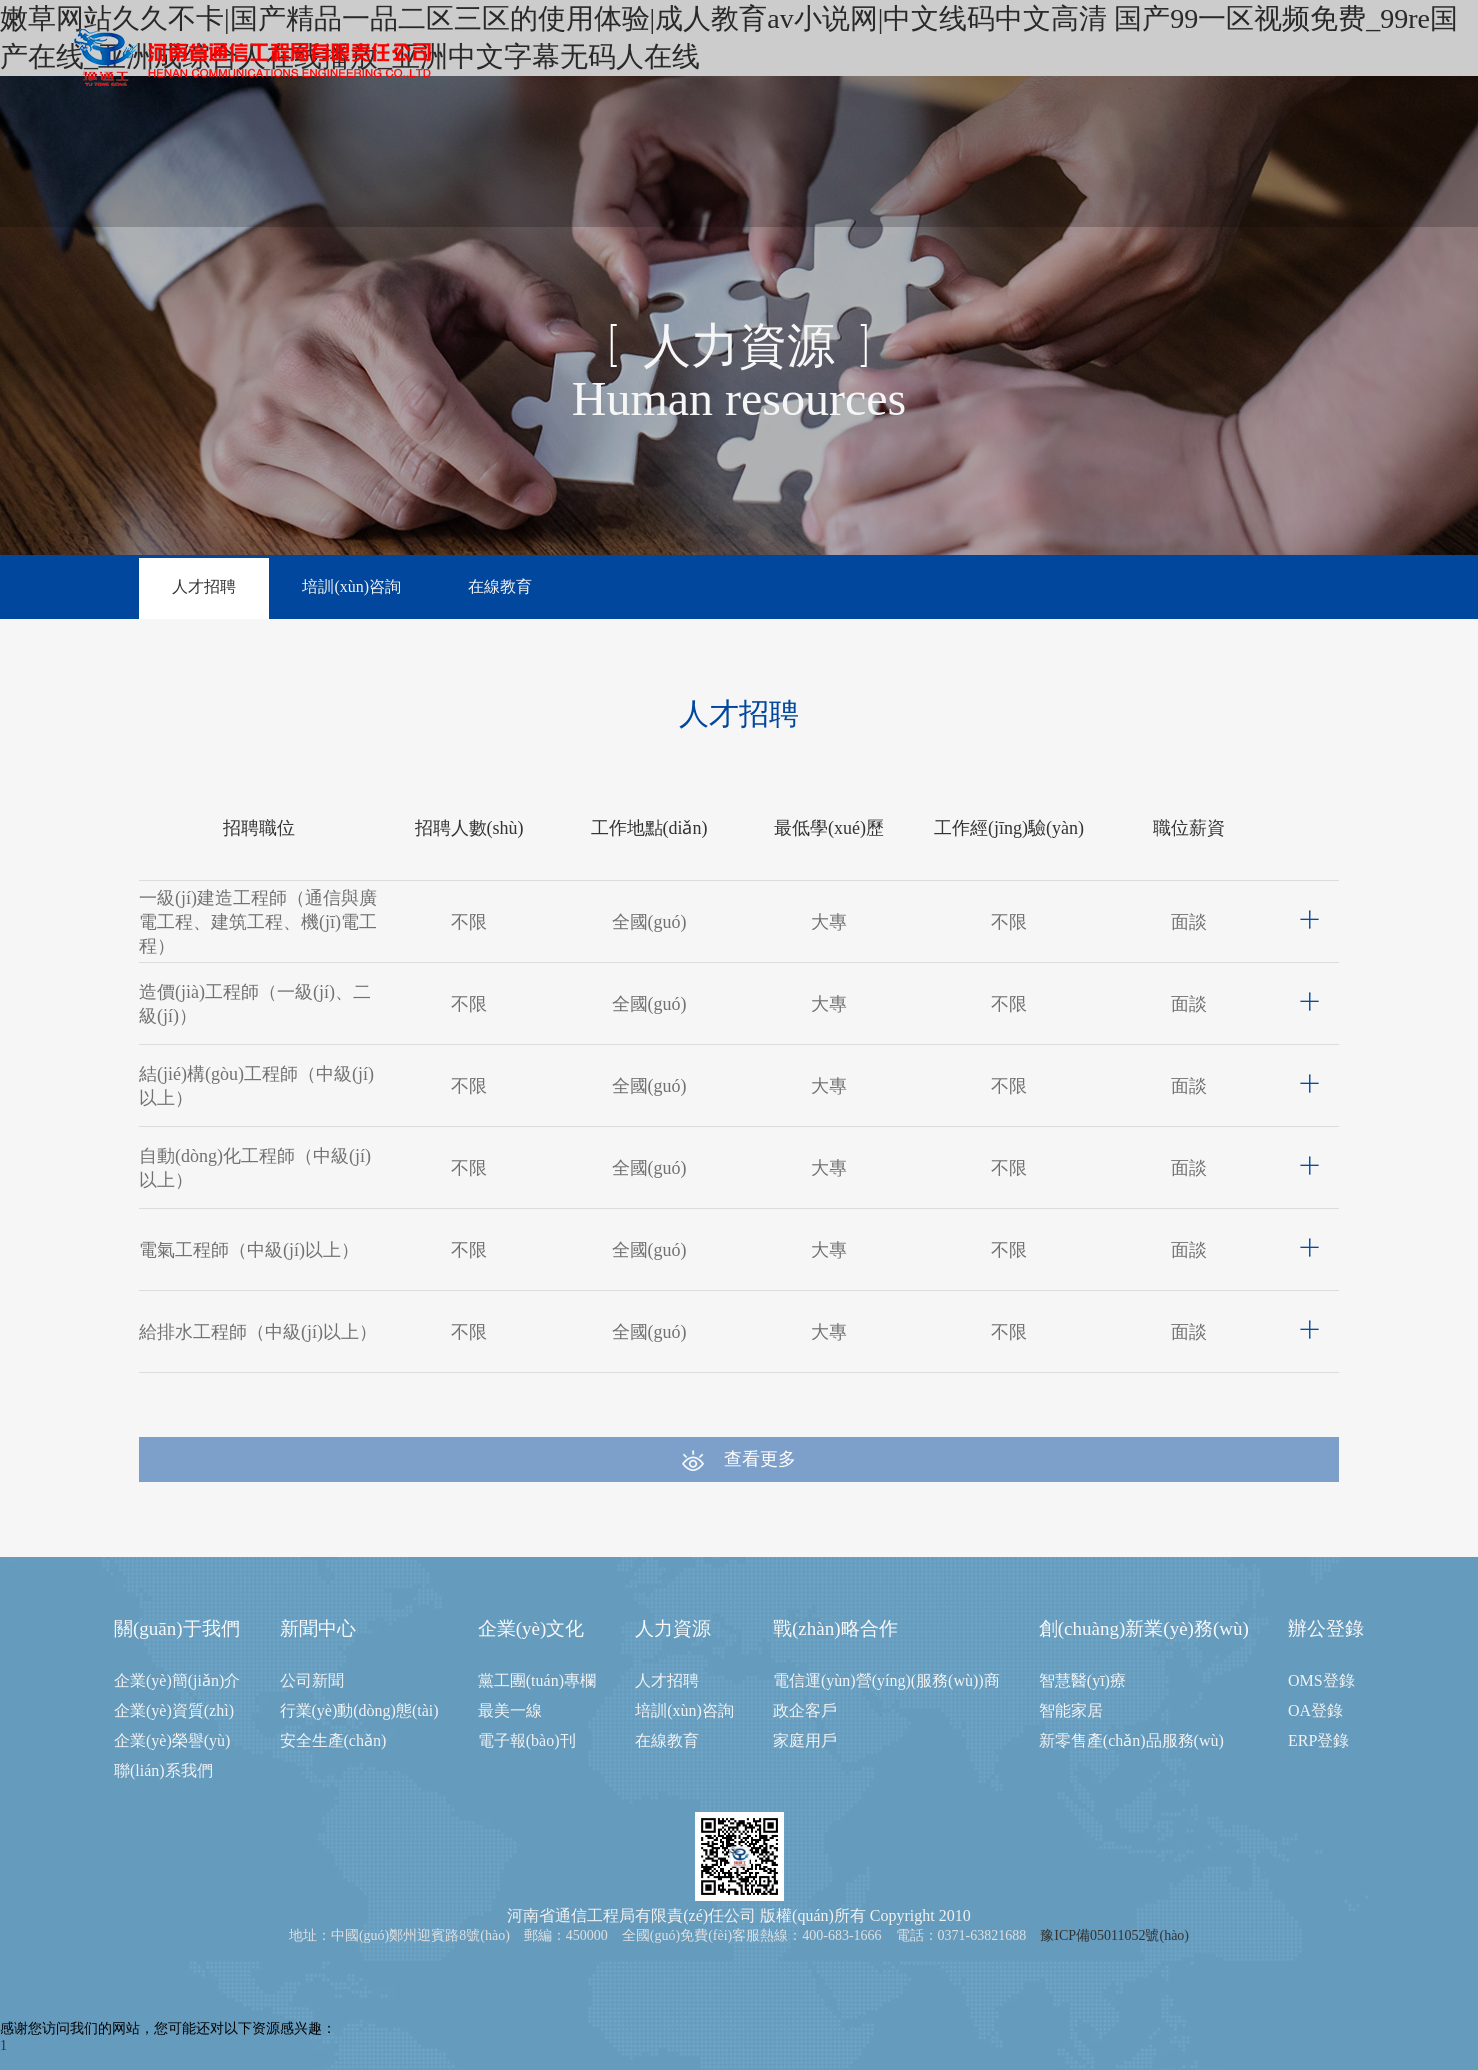  What do you see at coordinates (359, 1710) in the screenshot?
I see `行業(yè)動(dòng)態(tài)` at bounding box center [359, 1710].